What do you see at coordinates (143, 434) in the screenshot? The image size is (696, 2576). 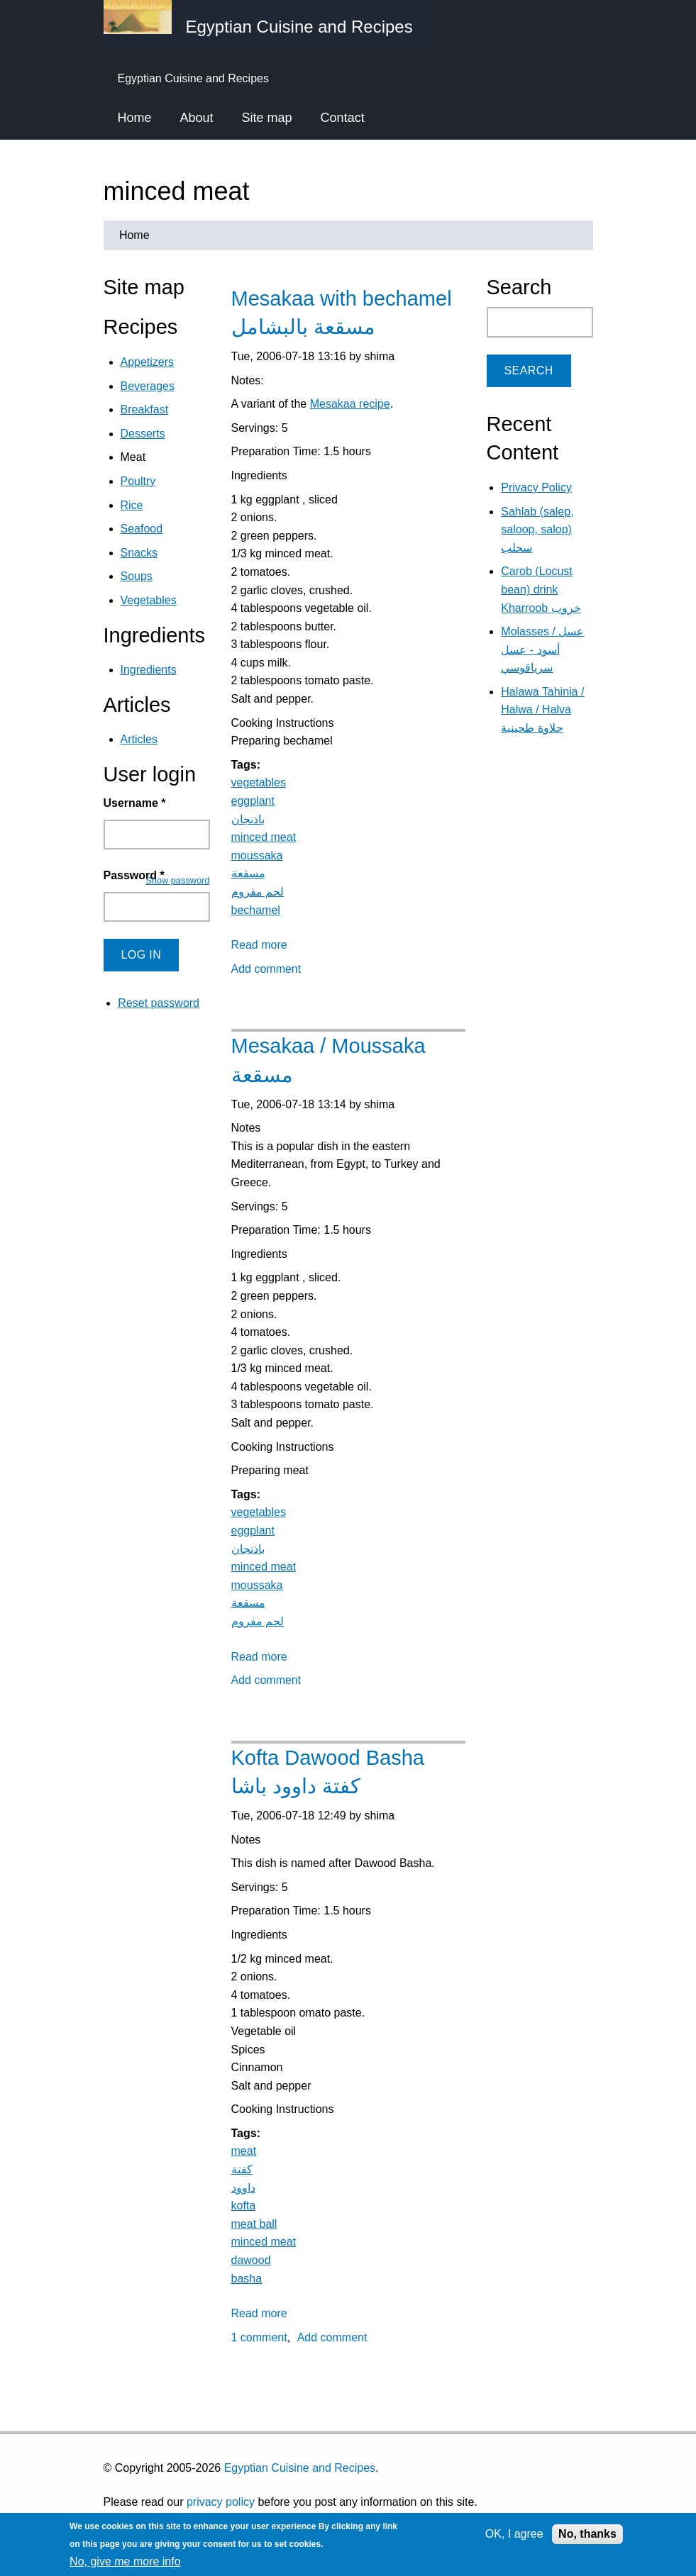 I see `Desserts` at bounding box center [143, 434].